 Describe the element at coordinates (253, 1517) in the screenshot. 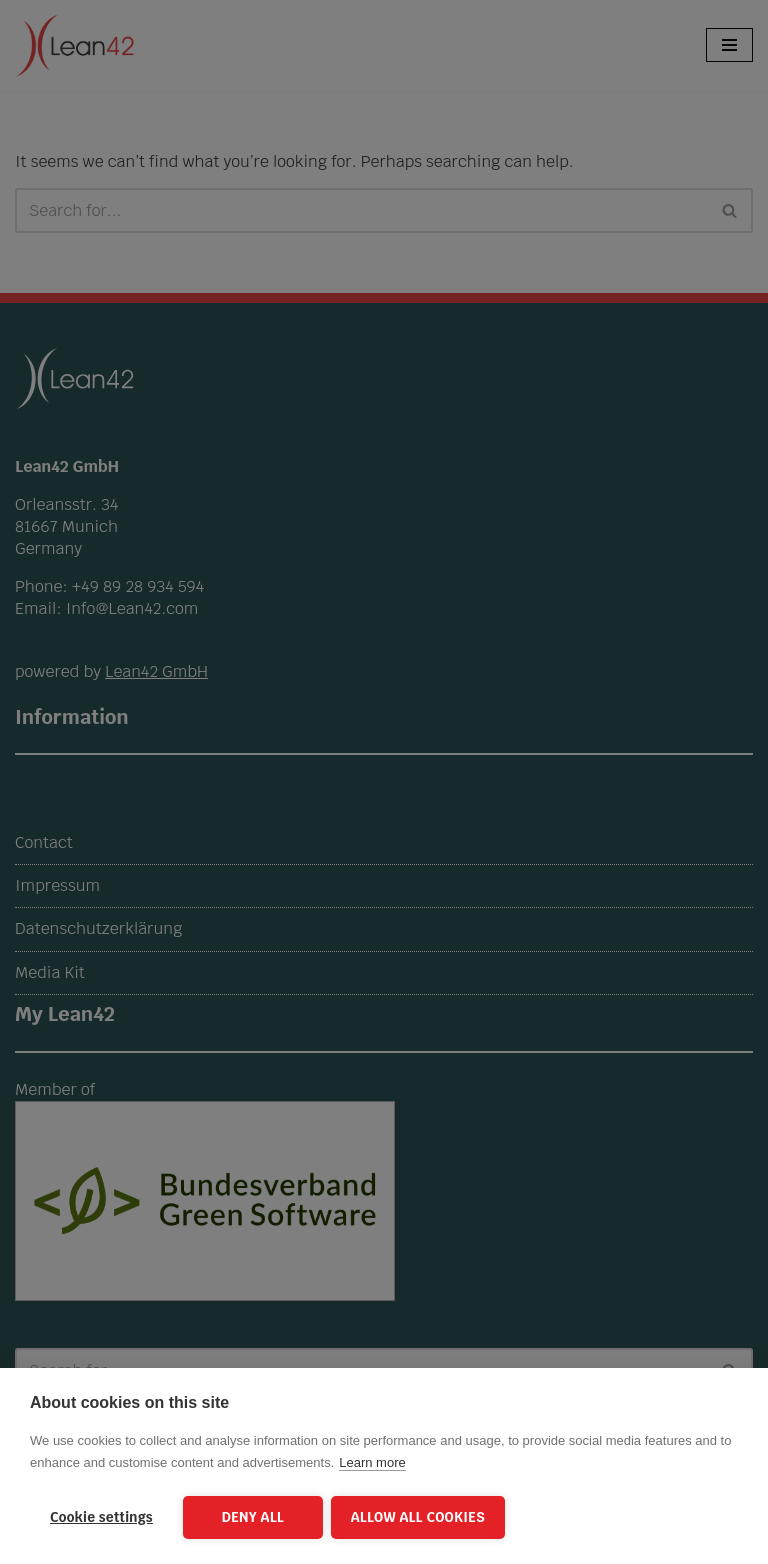

I see `Deny all` at that location.